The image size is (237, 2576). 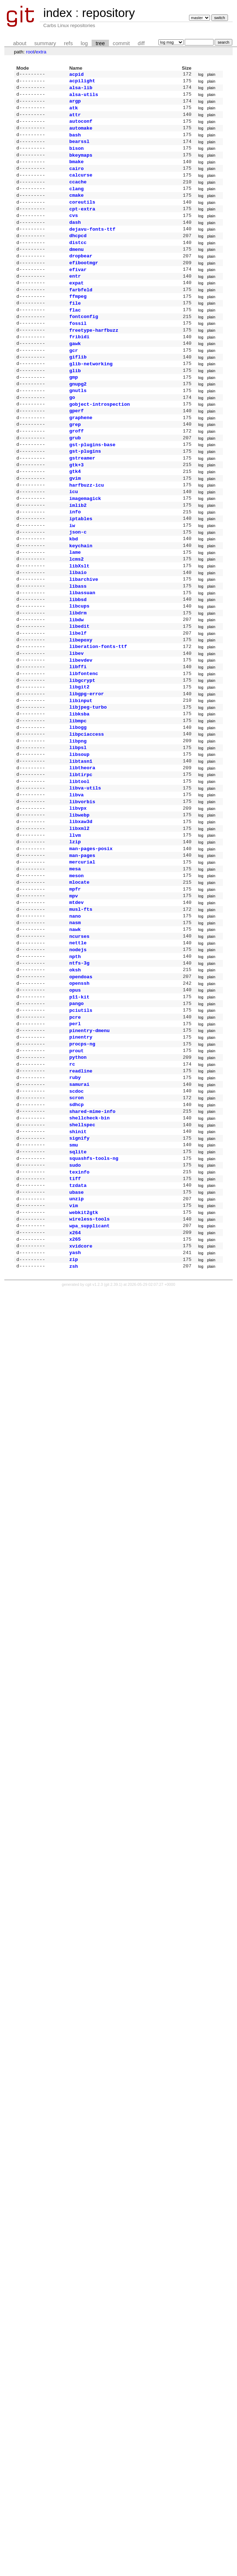 What do you see at coordinates (83, 97) in the screenshot?
I see `alsa-utils` at bounding box center [83, 97].